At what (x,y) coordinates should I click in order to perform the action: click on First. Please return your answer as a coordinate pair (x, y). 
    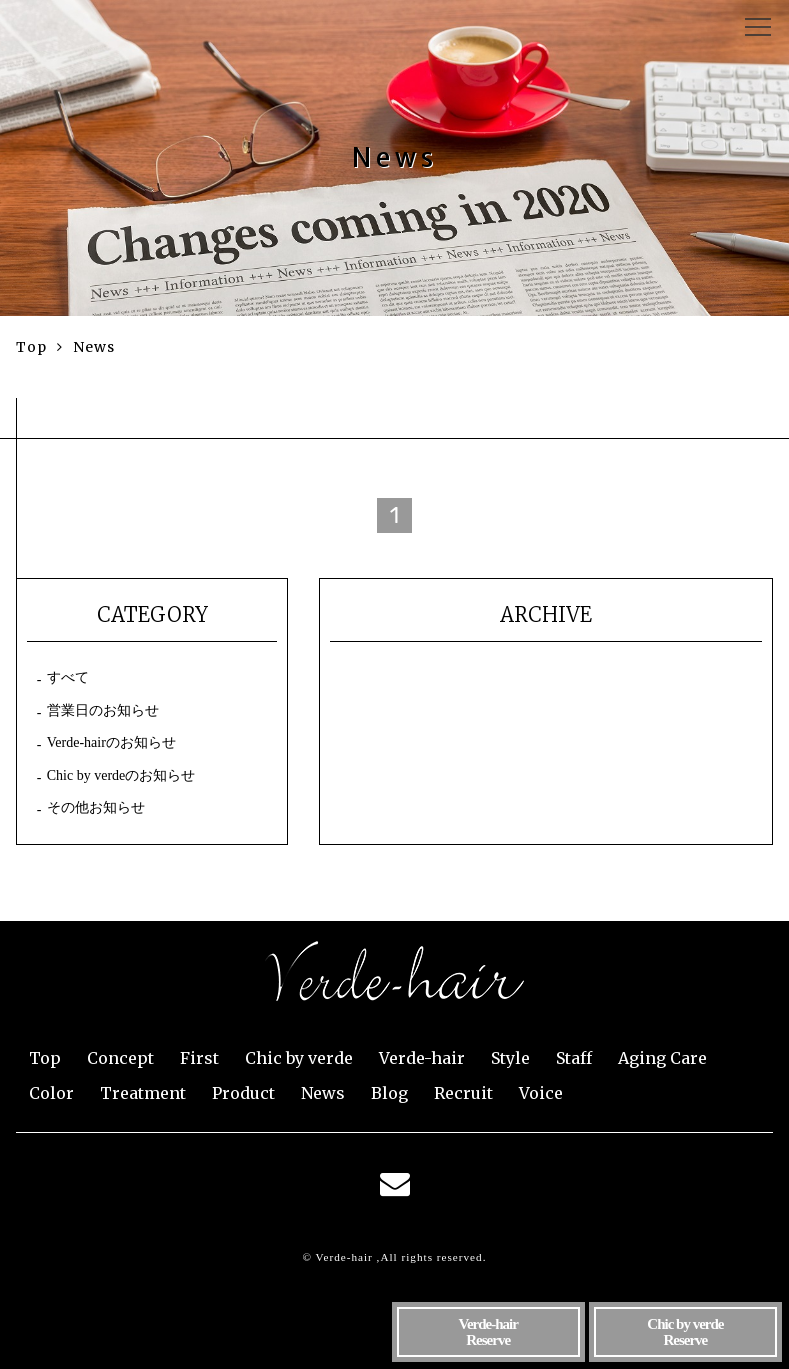
    Looking at the image, I should click on (199, 1058).